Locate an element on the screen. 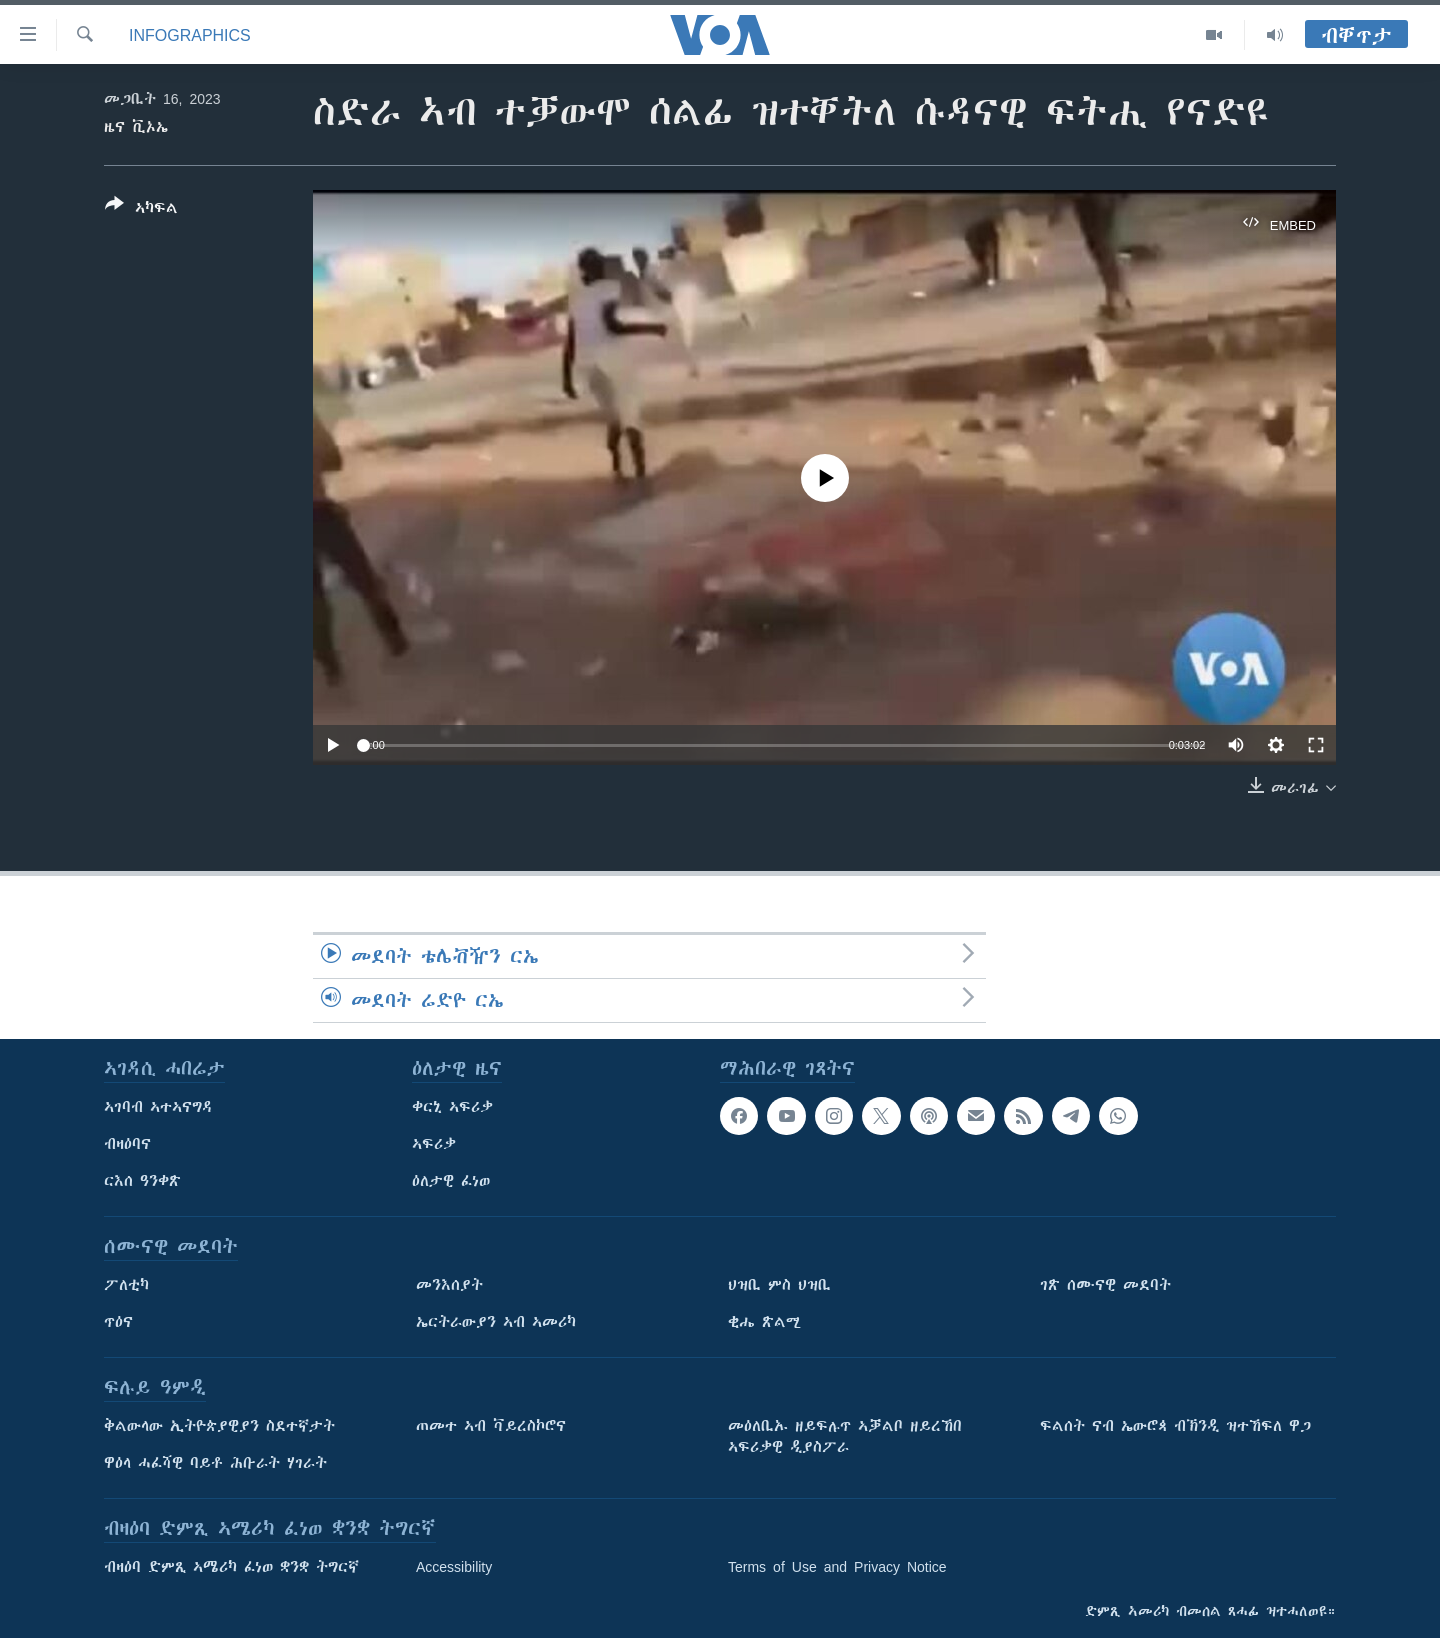 The width and height of the screenshot is (1440, 1638). ፖለቲካ is located at coordinates (126, 1285).